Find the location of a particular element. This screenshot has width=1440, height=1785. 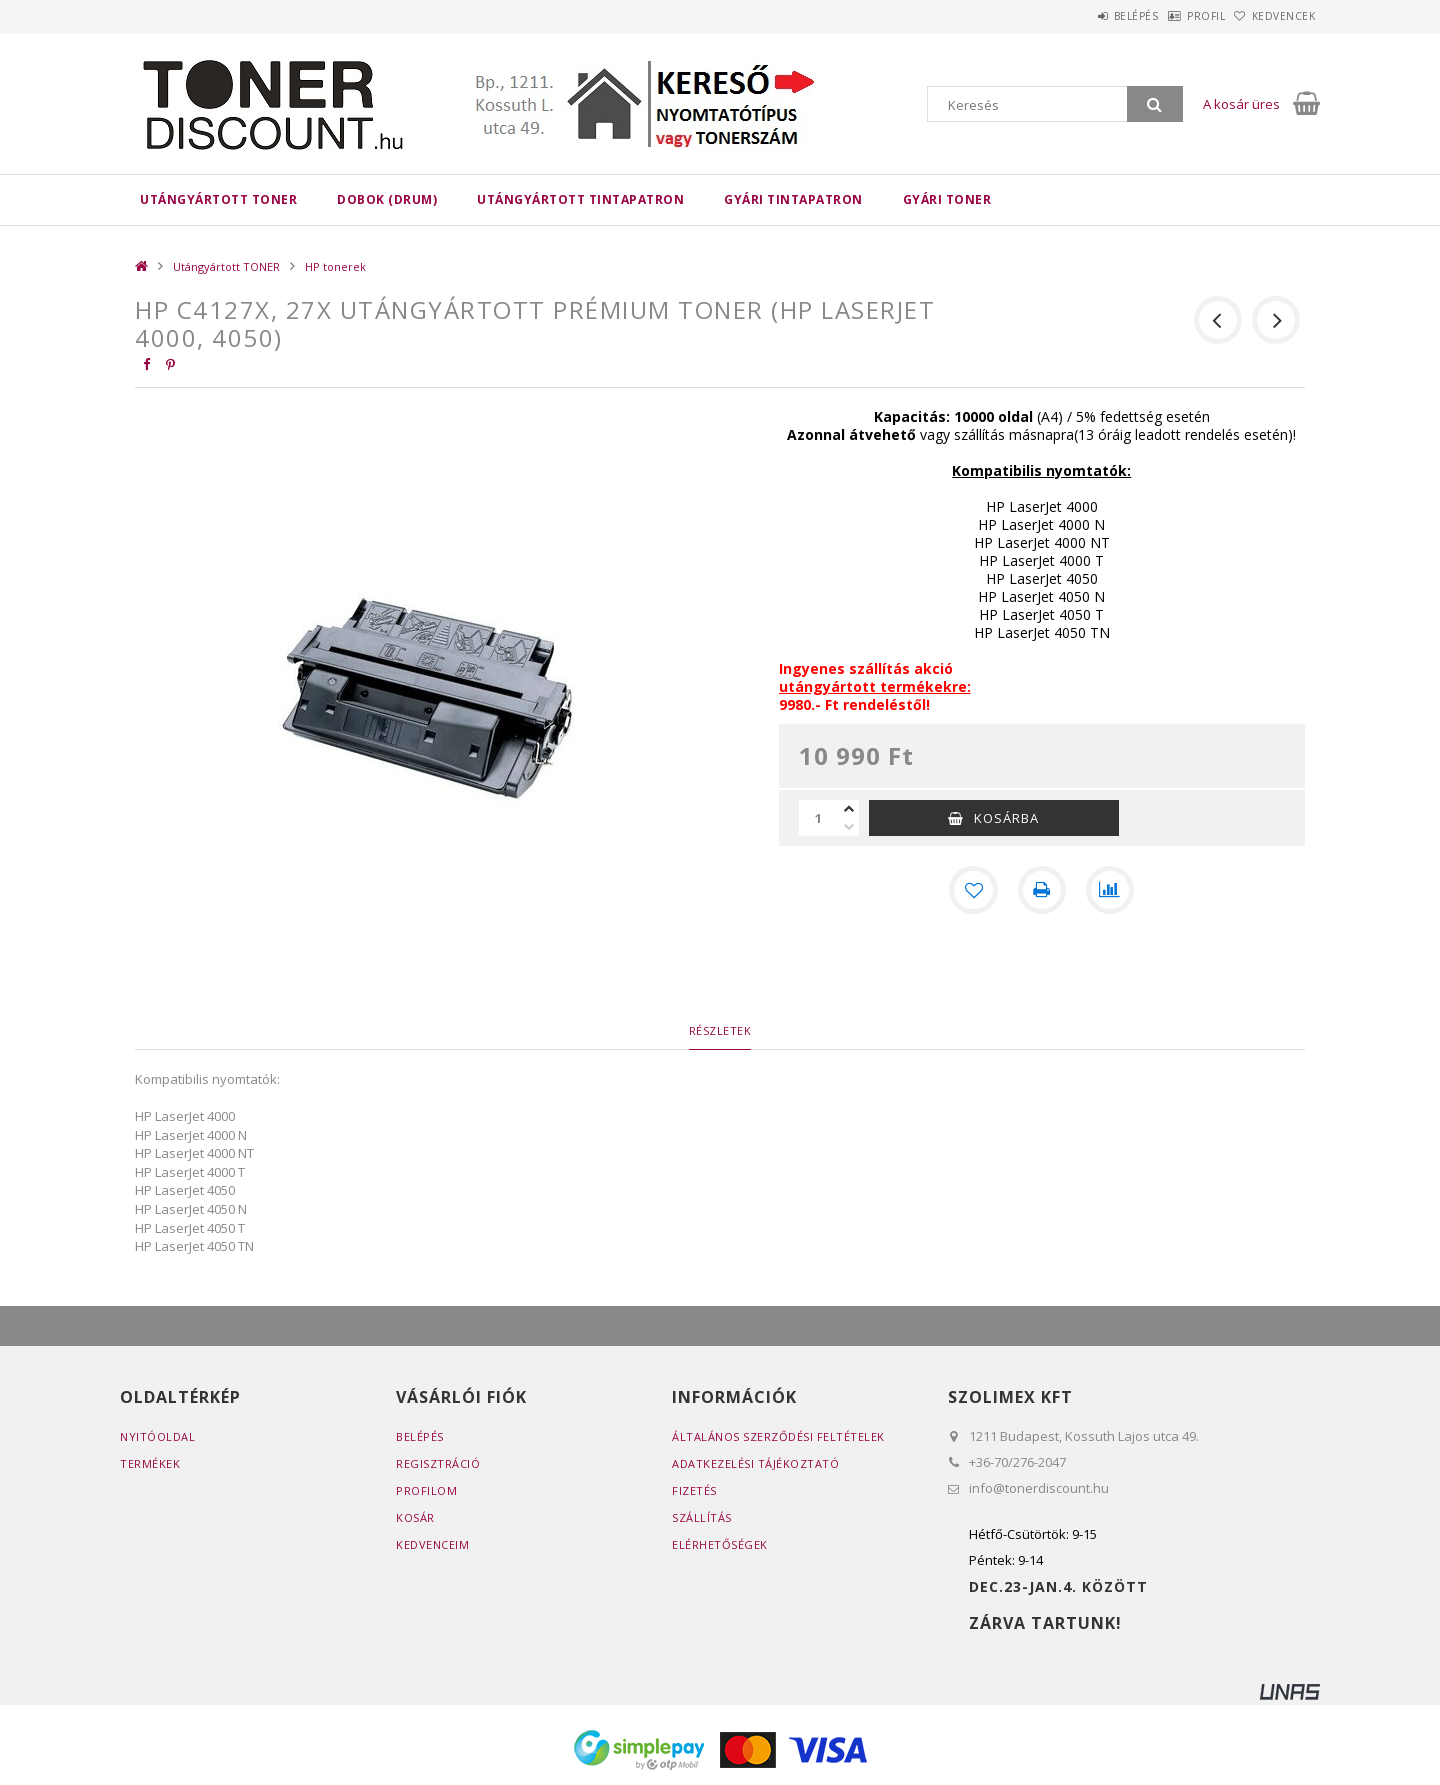

Regisztráció is located at coordinates (438, 1463).